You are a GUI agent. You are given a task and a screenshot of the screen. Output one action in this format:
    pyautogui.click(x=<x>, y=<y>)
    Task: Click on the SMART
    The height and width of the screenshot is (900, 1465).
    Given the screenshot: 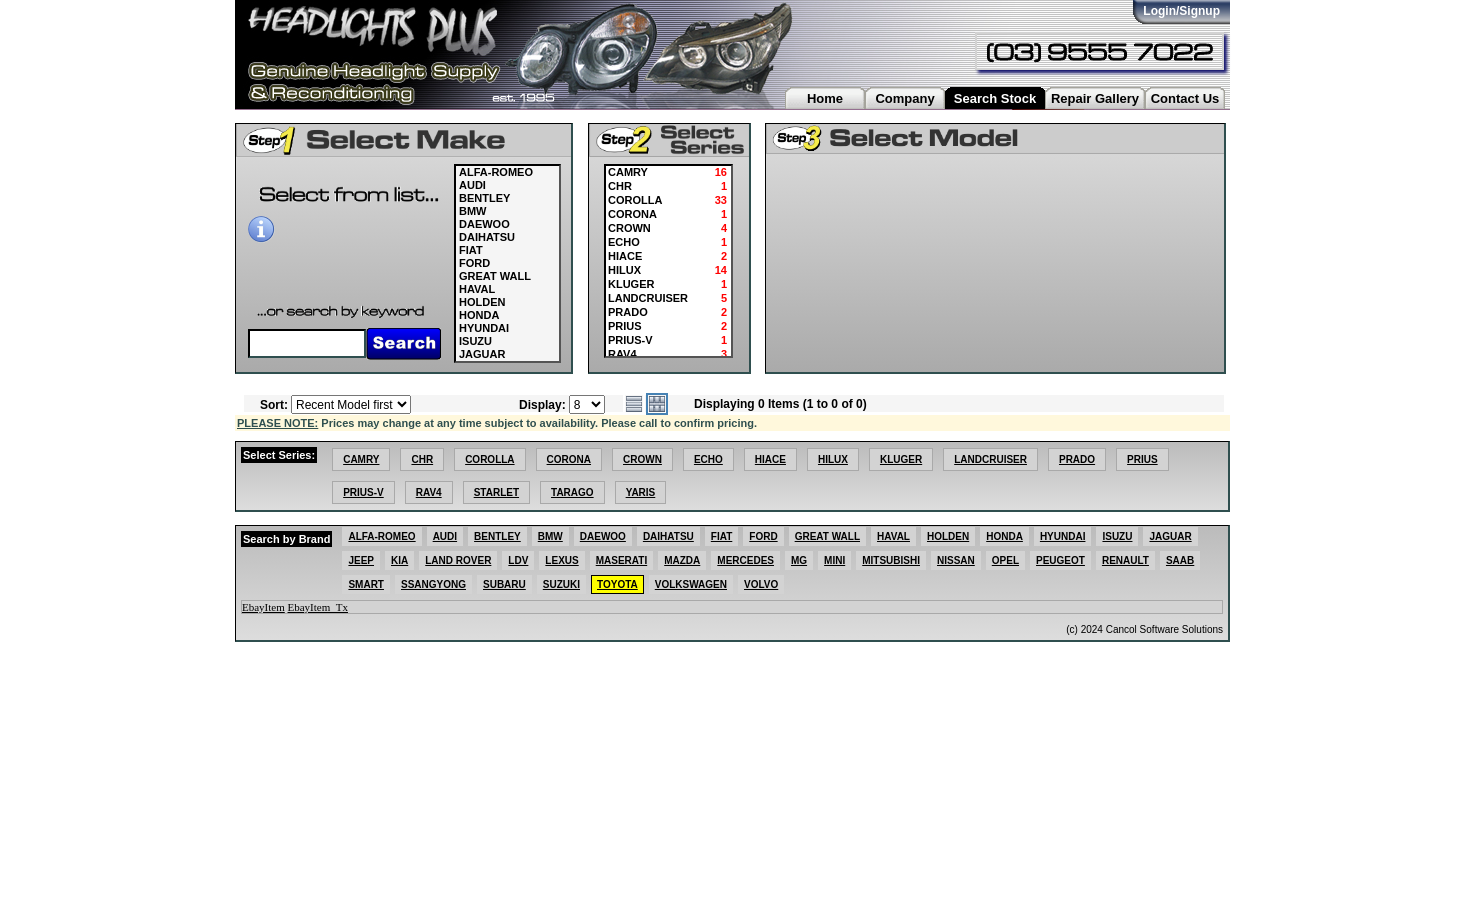 What is the action you would take?
    pyautogui.click(x=366, y=584)
    